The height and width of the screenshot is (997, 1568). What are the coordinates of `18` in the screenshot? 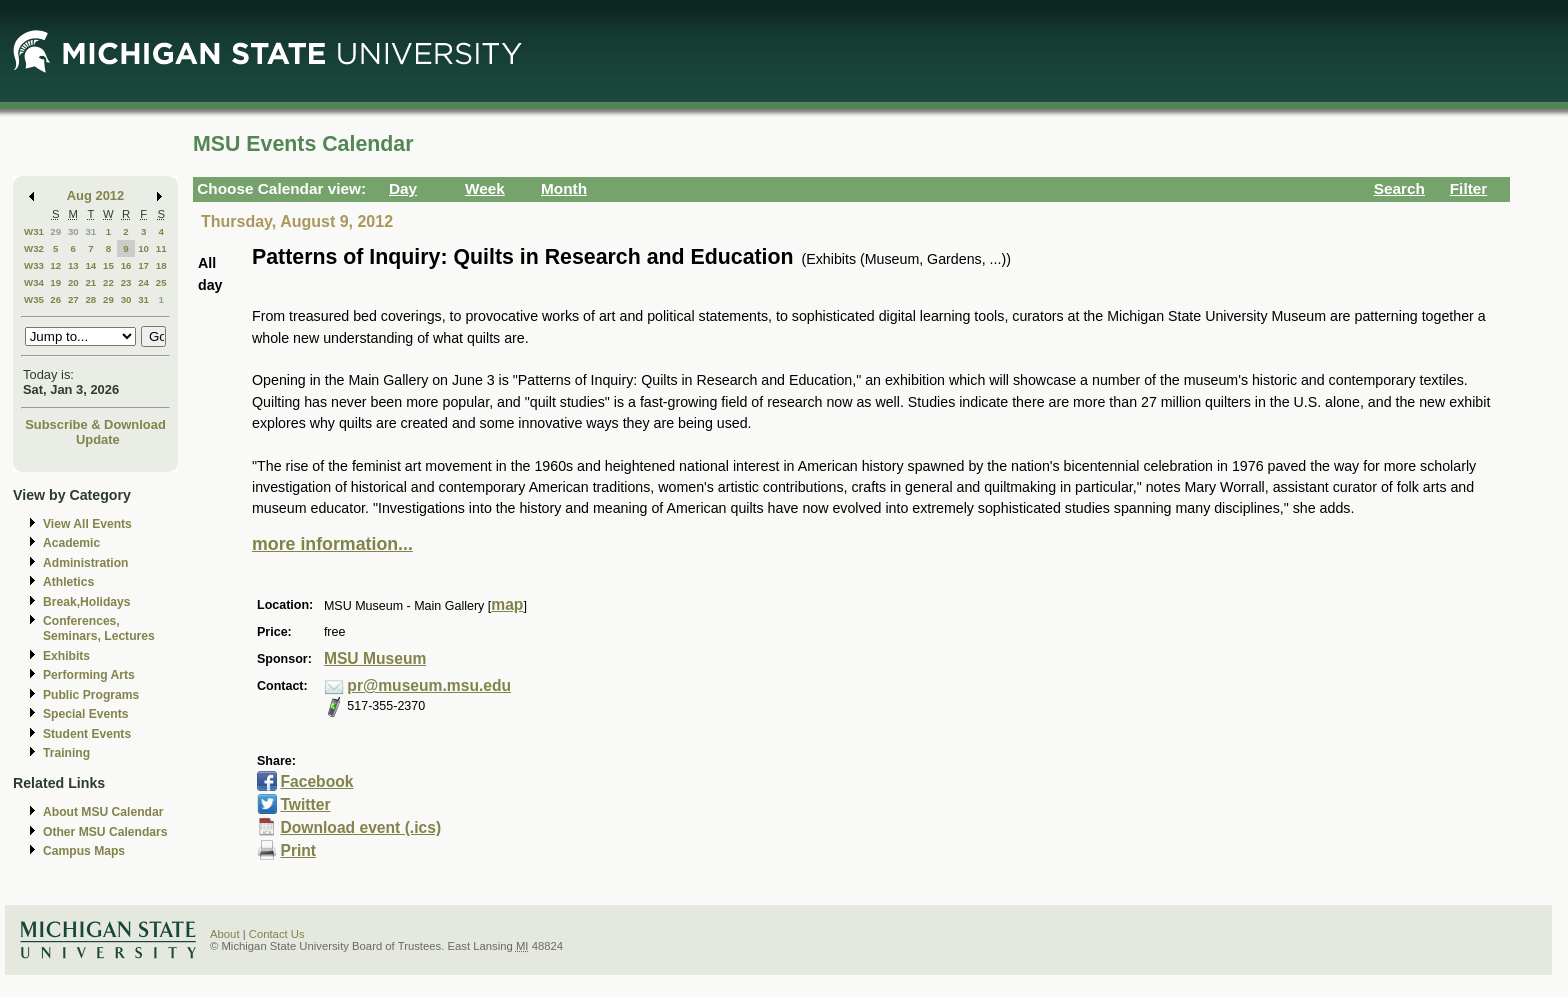 It's located at (161, 265).